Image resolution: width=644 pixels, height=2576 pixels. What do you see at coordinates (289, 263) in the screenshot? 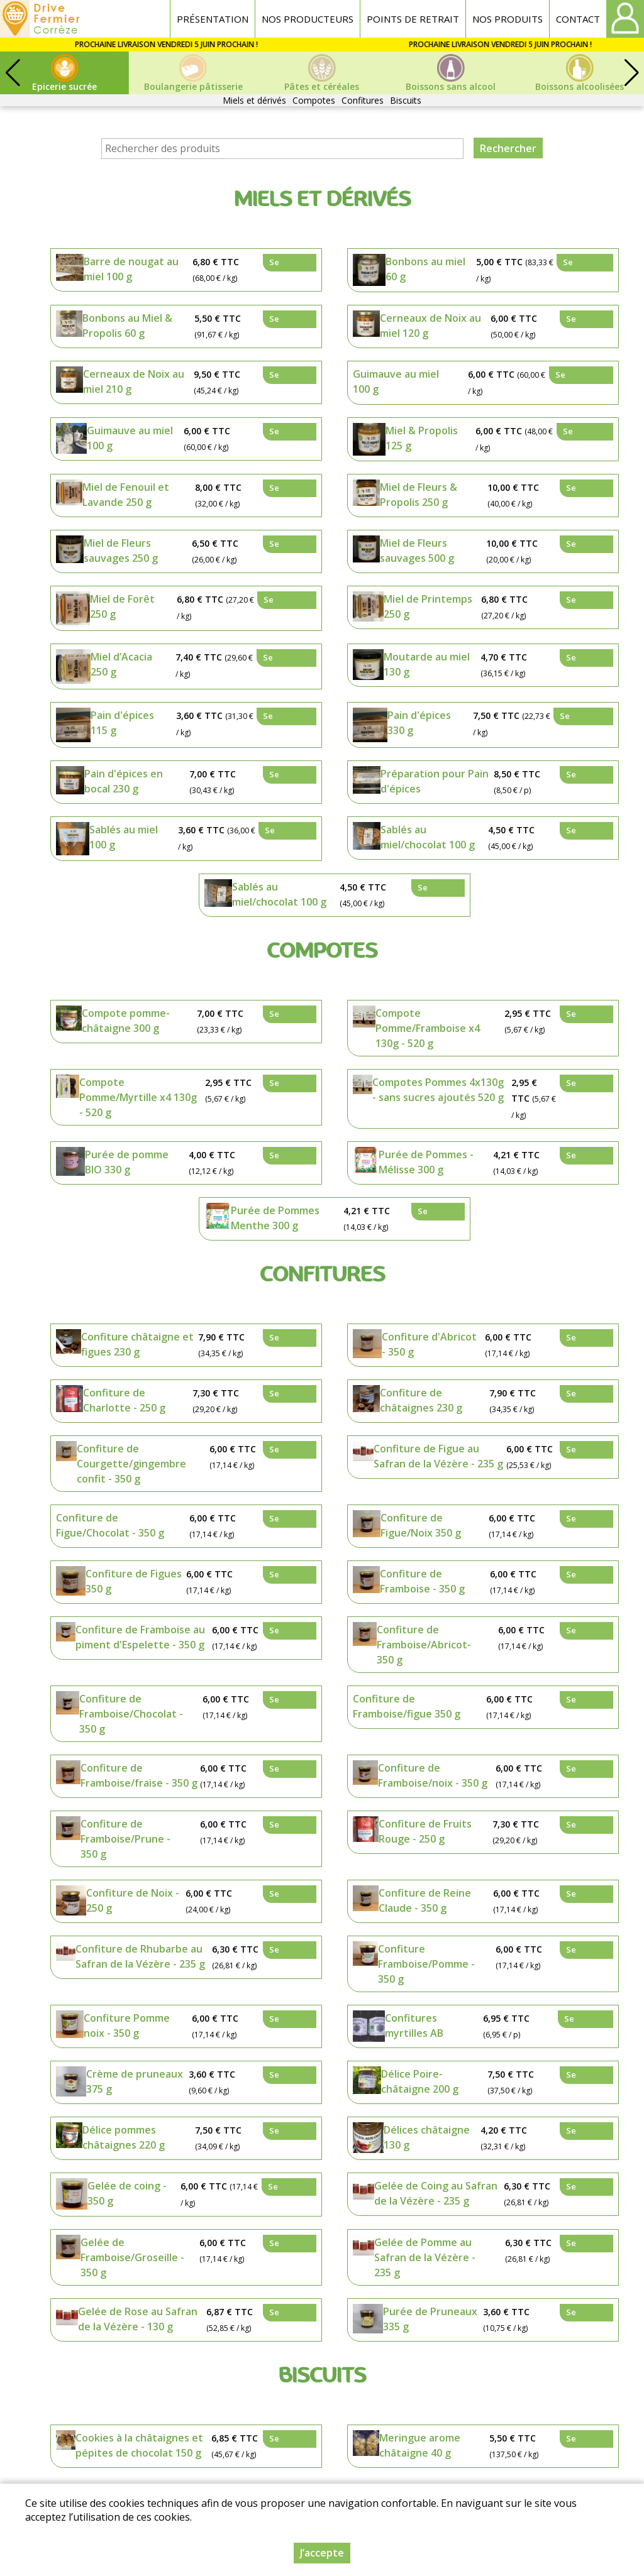
I see `Se connecter` at bounding box center [289, 263].